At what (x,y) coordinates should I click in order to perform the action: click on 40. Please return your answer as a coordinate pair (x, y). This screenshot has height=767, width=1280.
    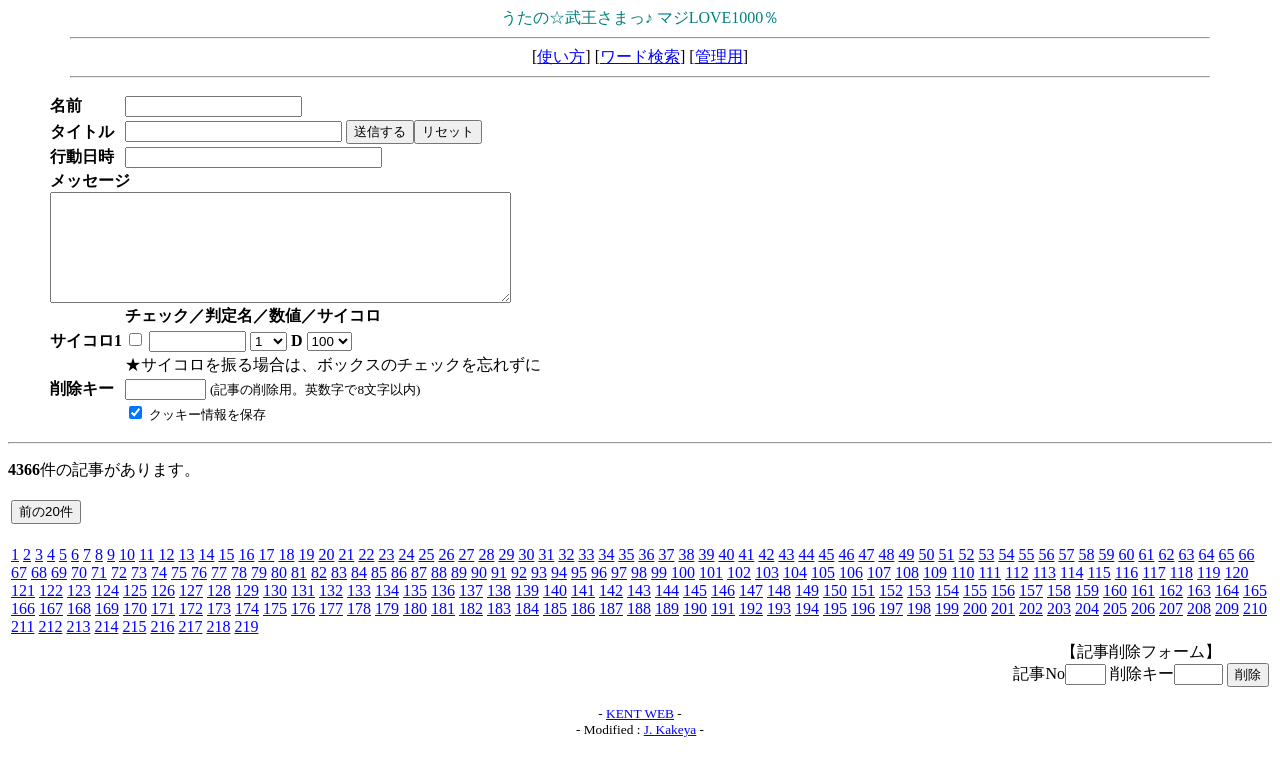
    Looking at the image, I should click on (726, 575).